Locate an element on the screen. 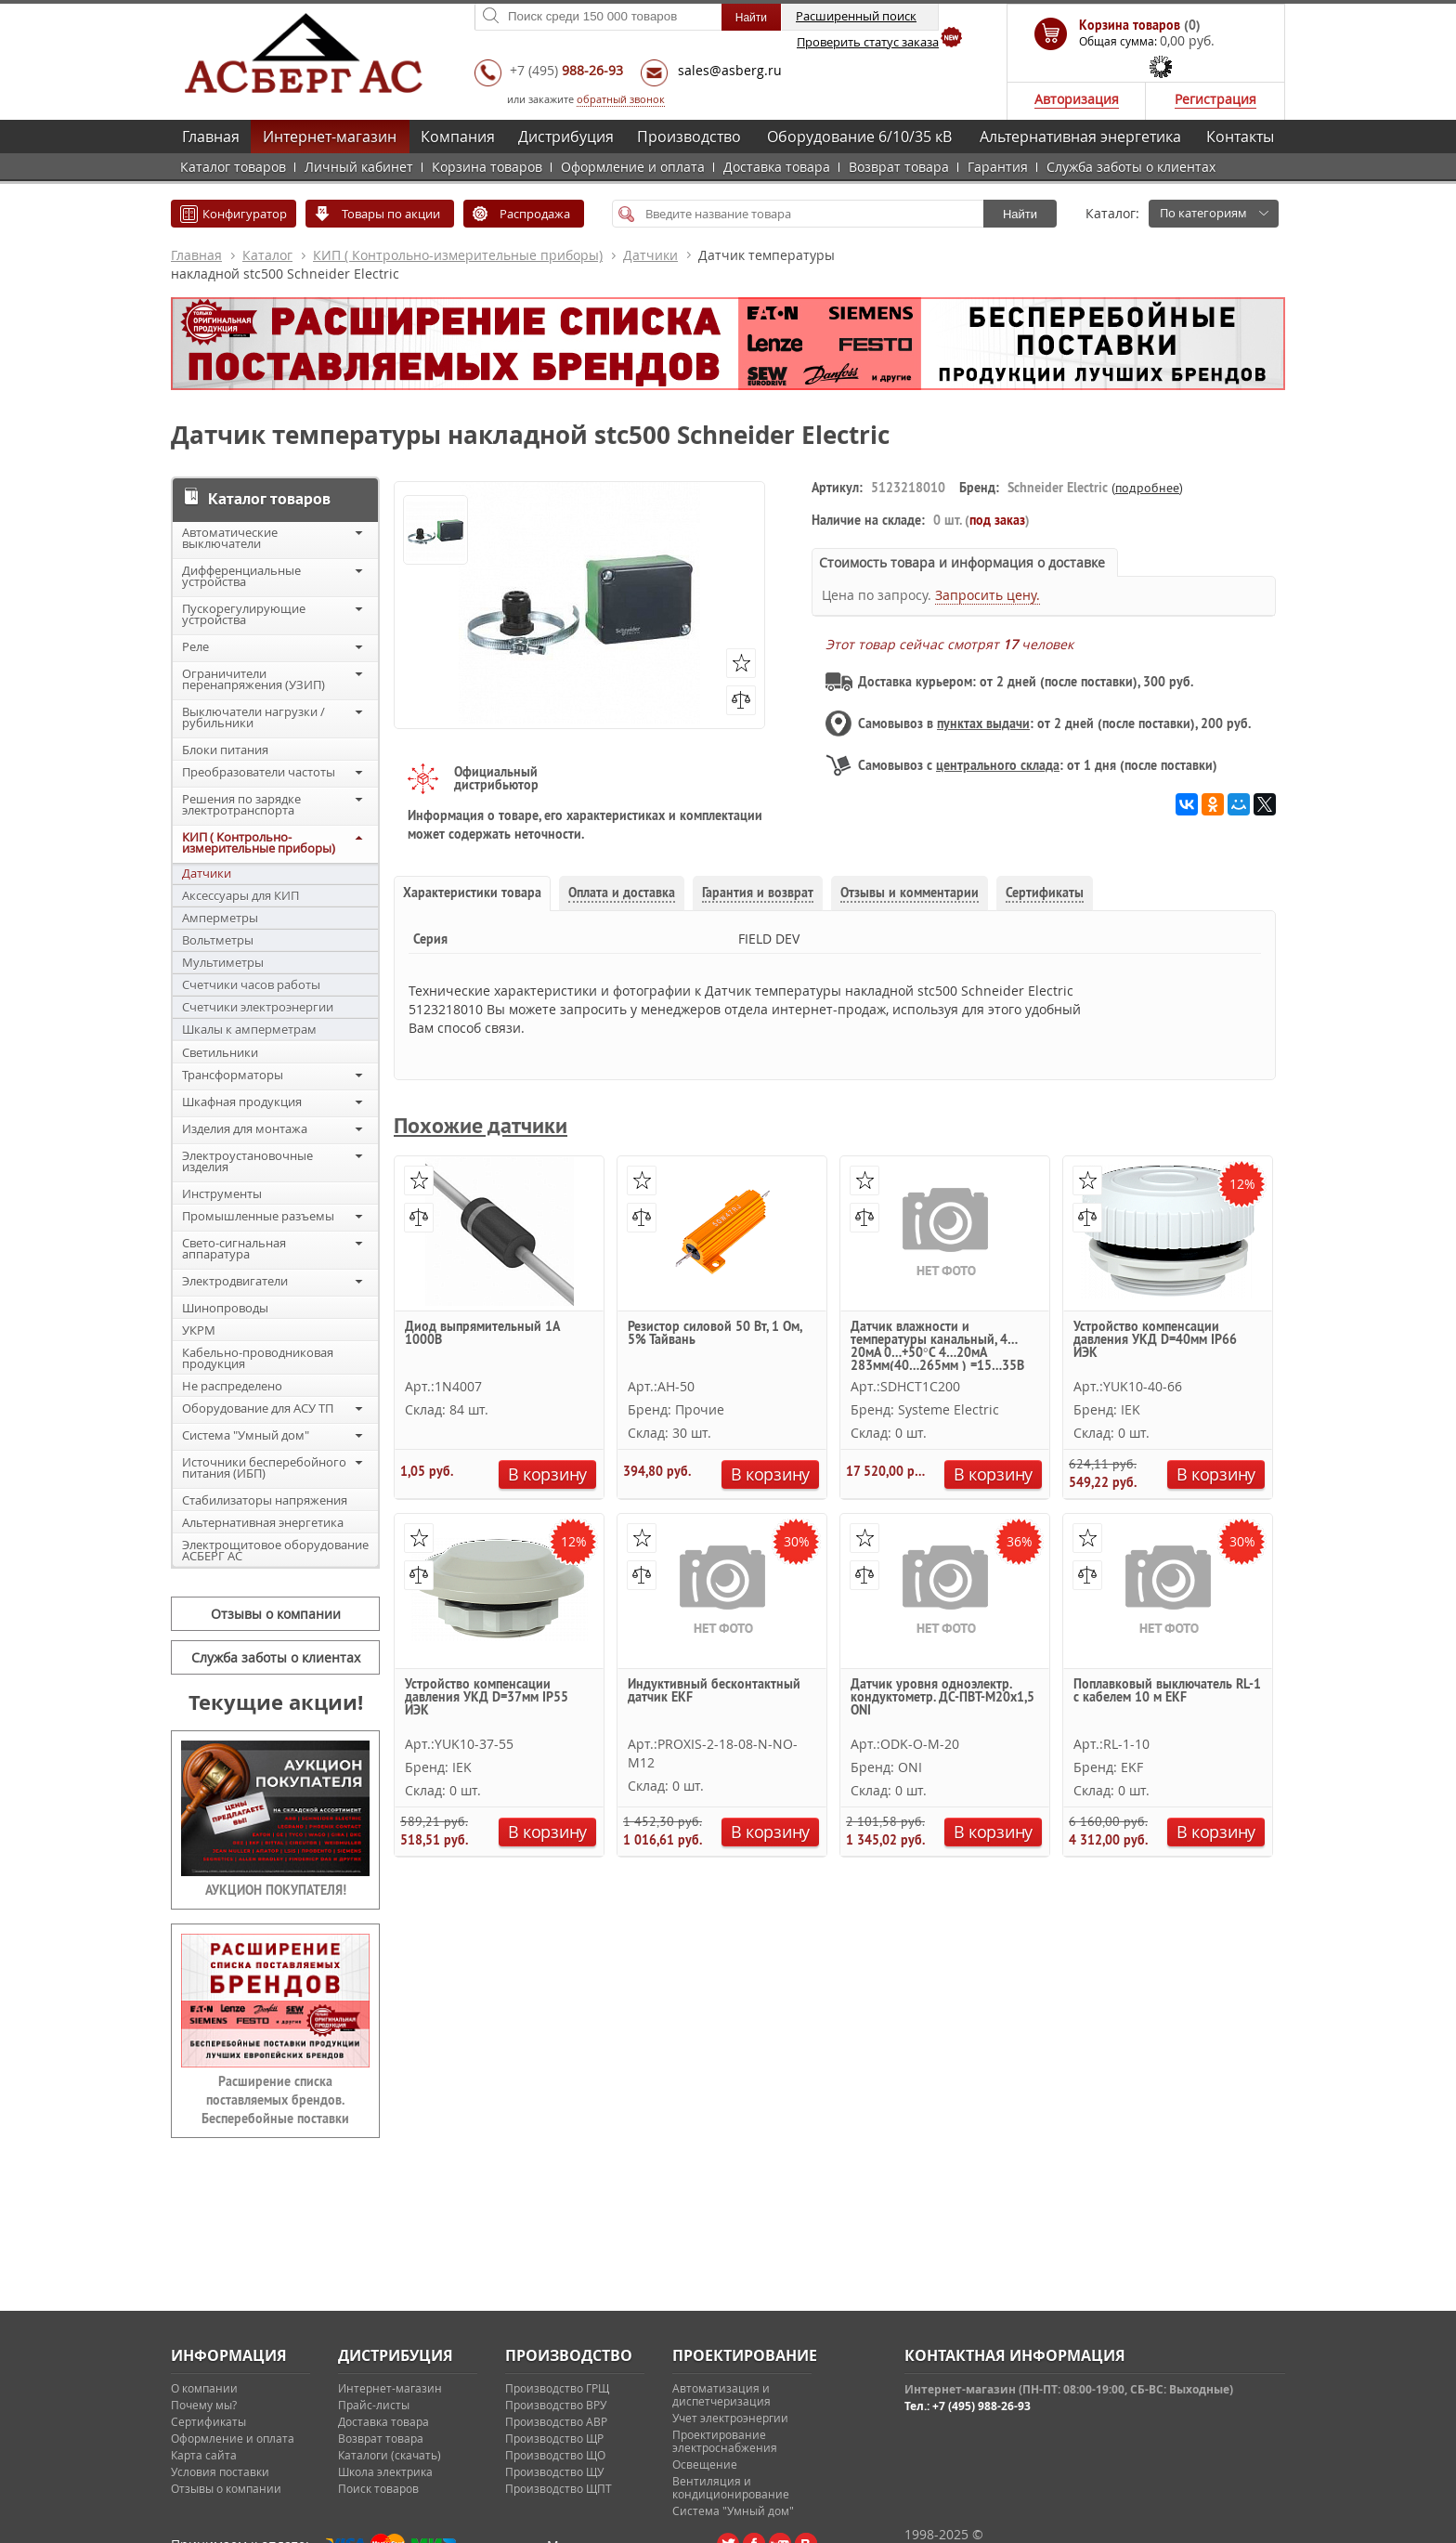  Автоматизация и диспетчеризация is located at coordinates (721, 2394).